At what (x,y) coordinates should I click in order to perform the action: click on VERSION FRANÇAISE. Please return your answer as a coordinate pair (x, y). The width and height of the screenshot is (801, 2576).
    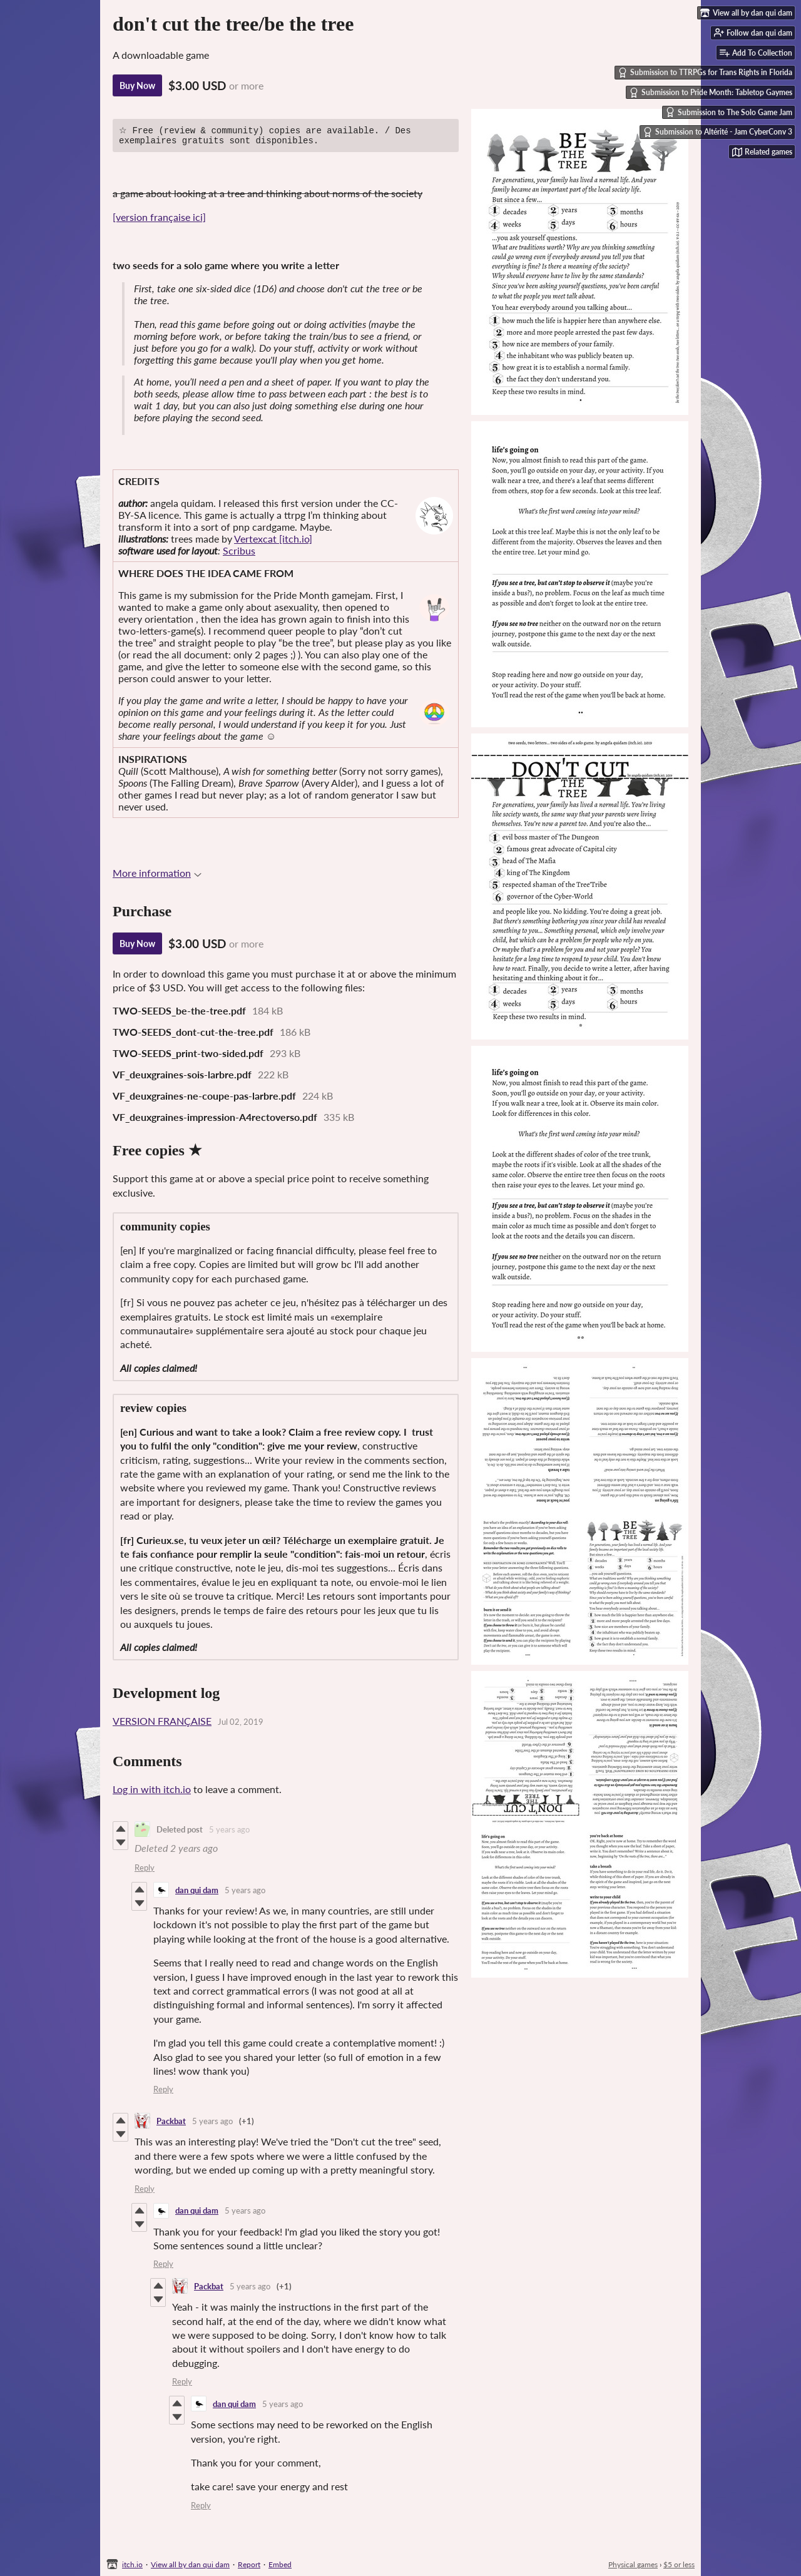
    Looking at the image, I should click on (162, 1724).